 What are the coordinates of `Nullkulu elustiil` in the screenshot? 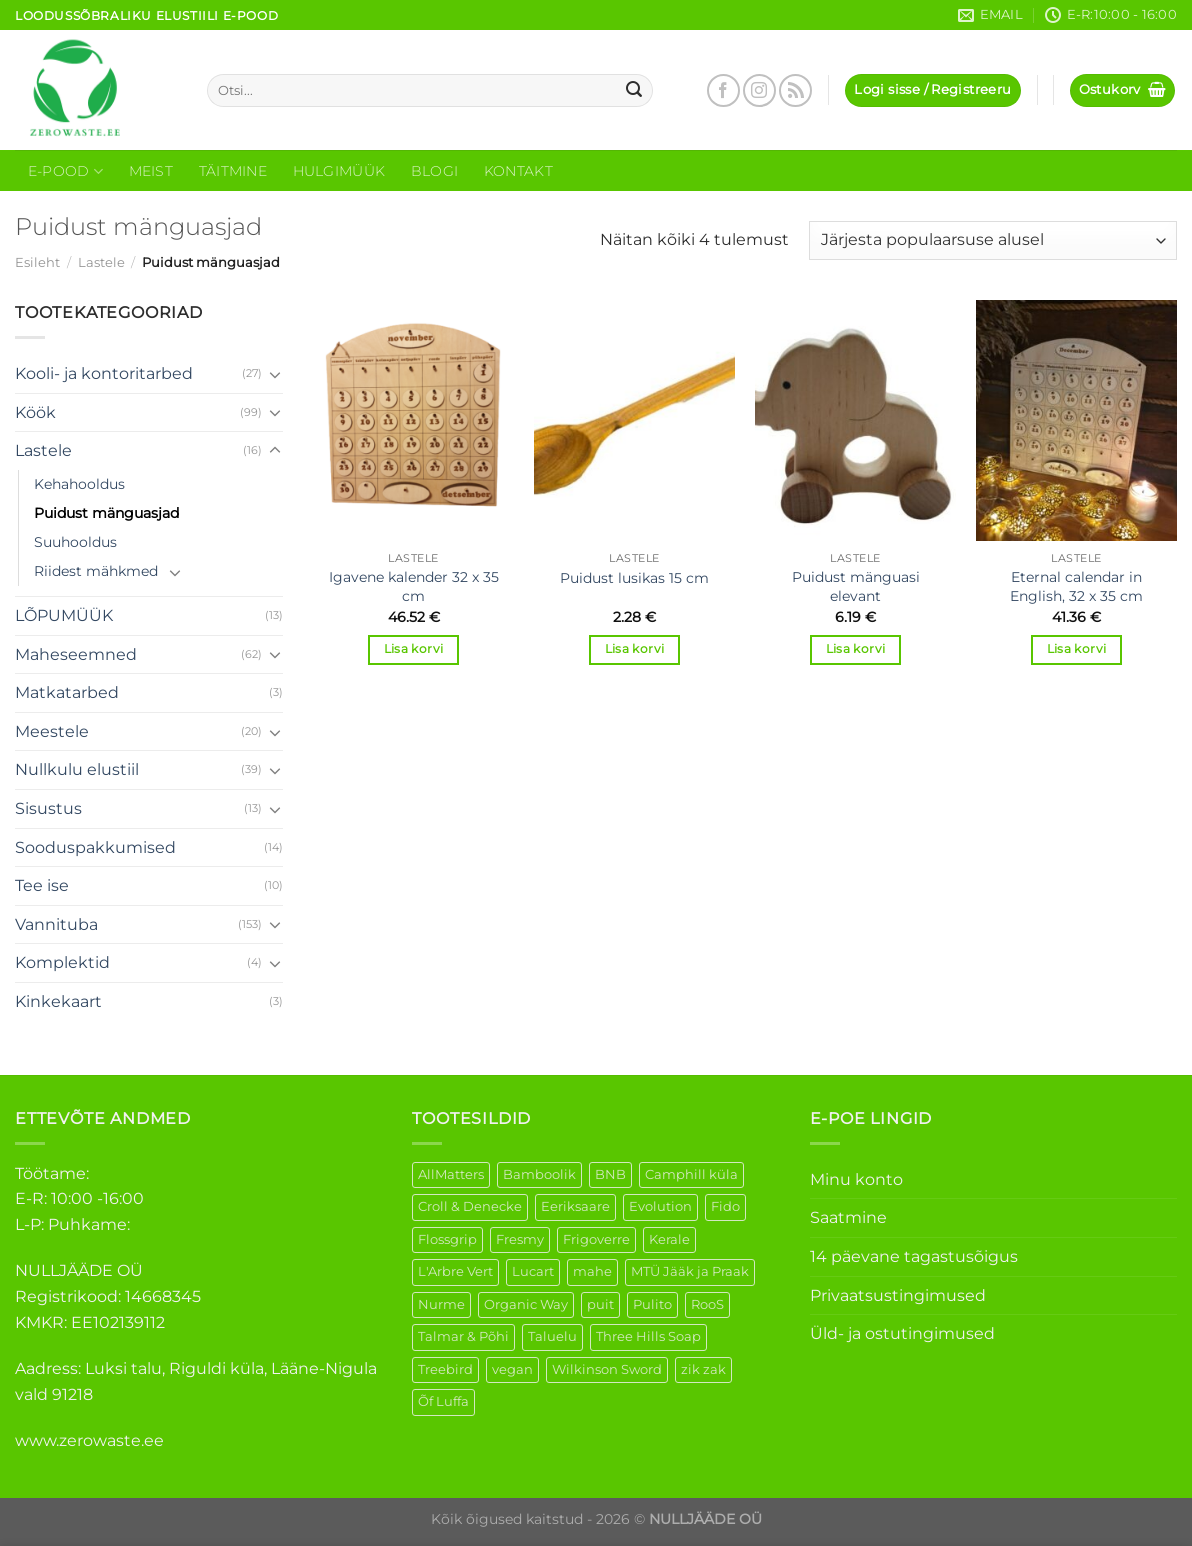 It's located at (77, 769).